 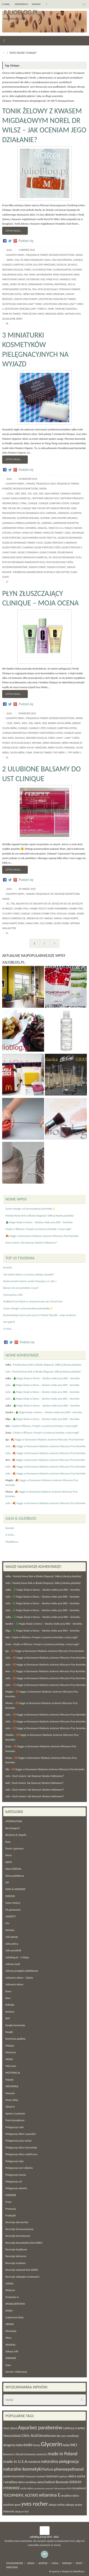 I want to click on Shea Butter, so click(x=9, y=928).